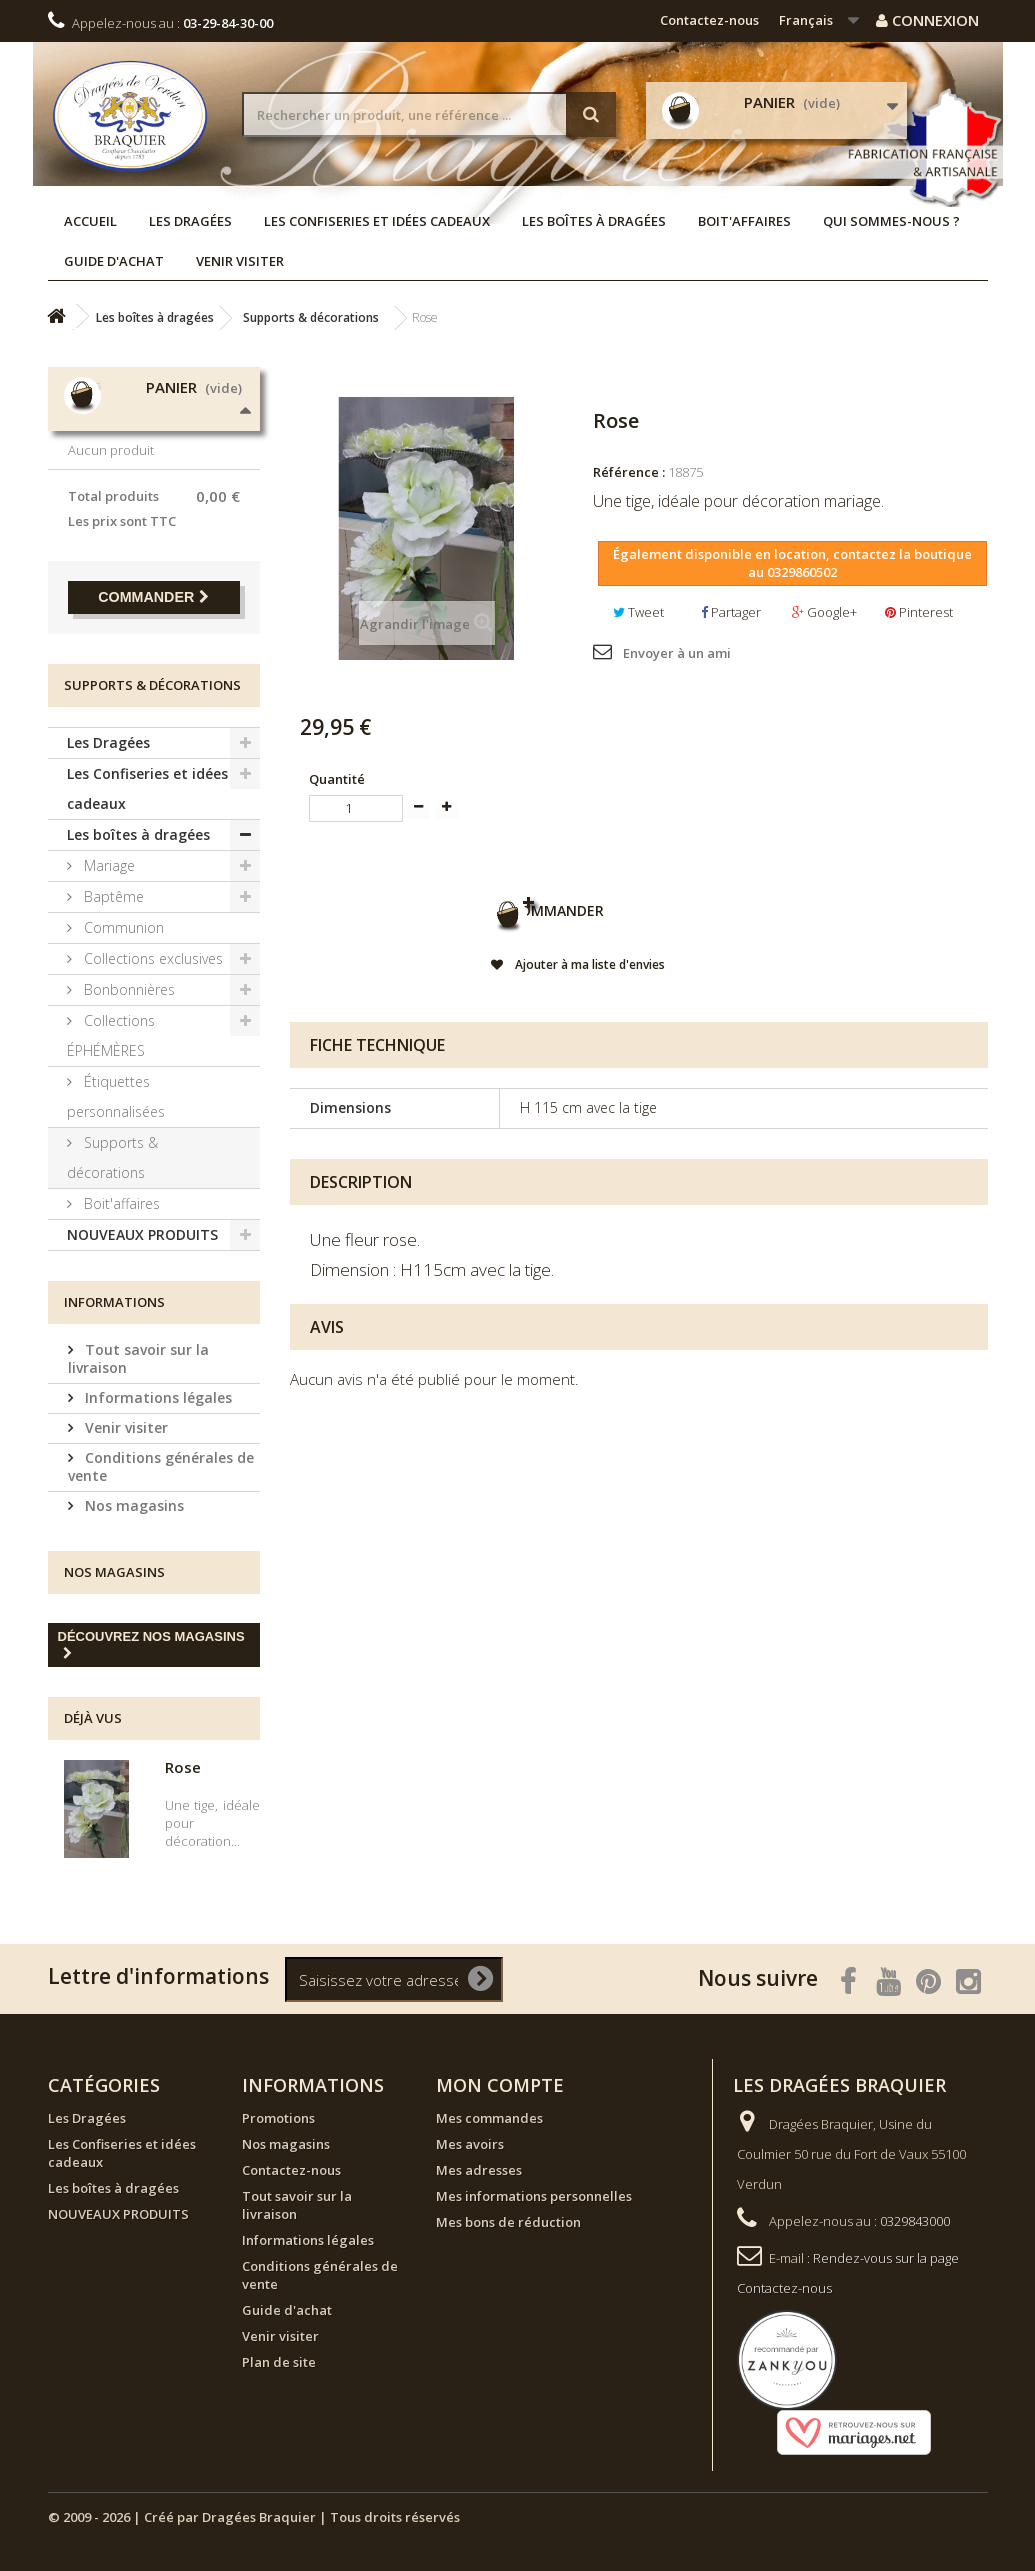  I want to click on Communion, so click(122, 927).